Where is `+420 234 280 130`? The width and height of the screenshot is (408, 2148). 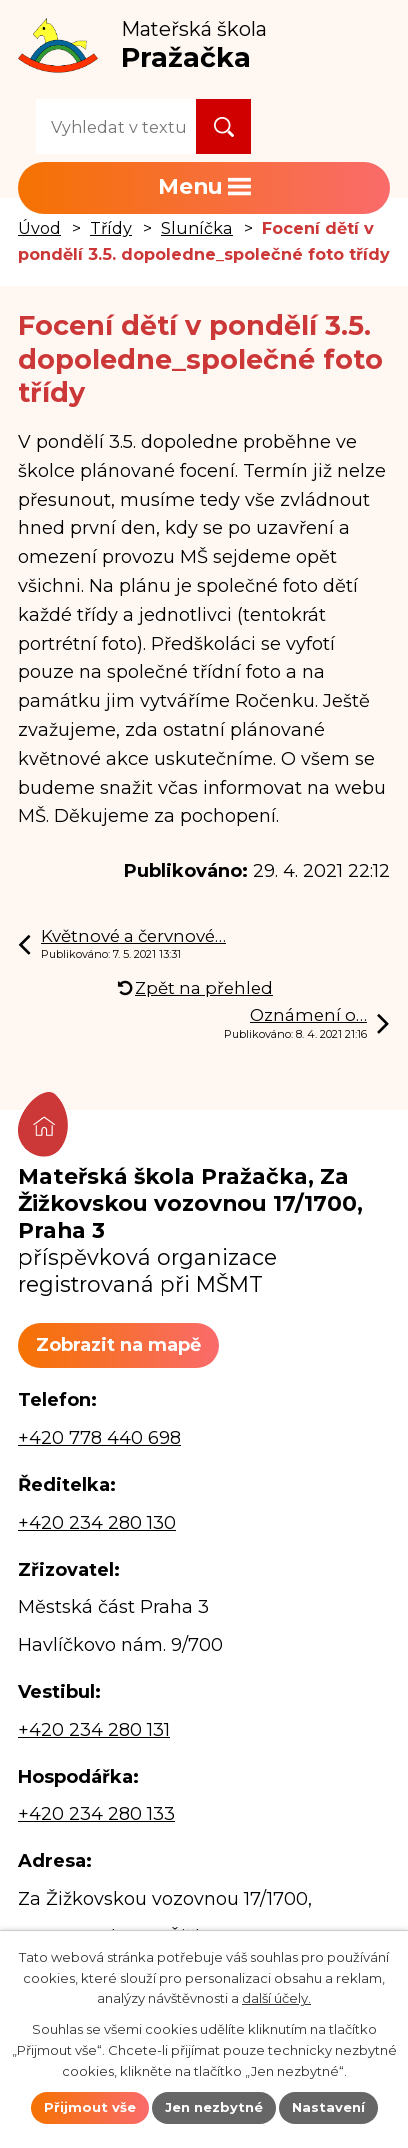
+420 234 280 130 is located at coordinates (97, 1523).